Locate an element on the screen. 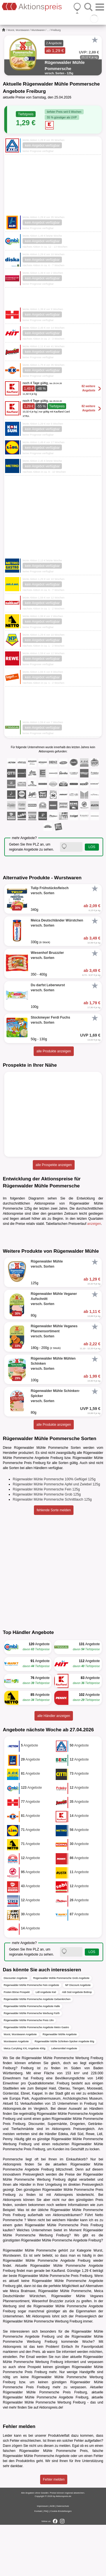 Image resolution: width=106 pixels, height=2576 pixels. Rügenwalder Mühle Pommersche Grob Angebote is located at coordinates (61, 2029).